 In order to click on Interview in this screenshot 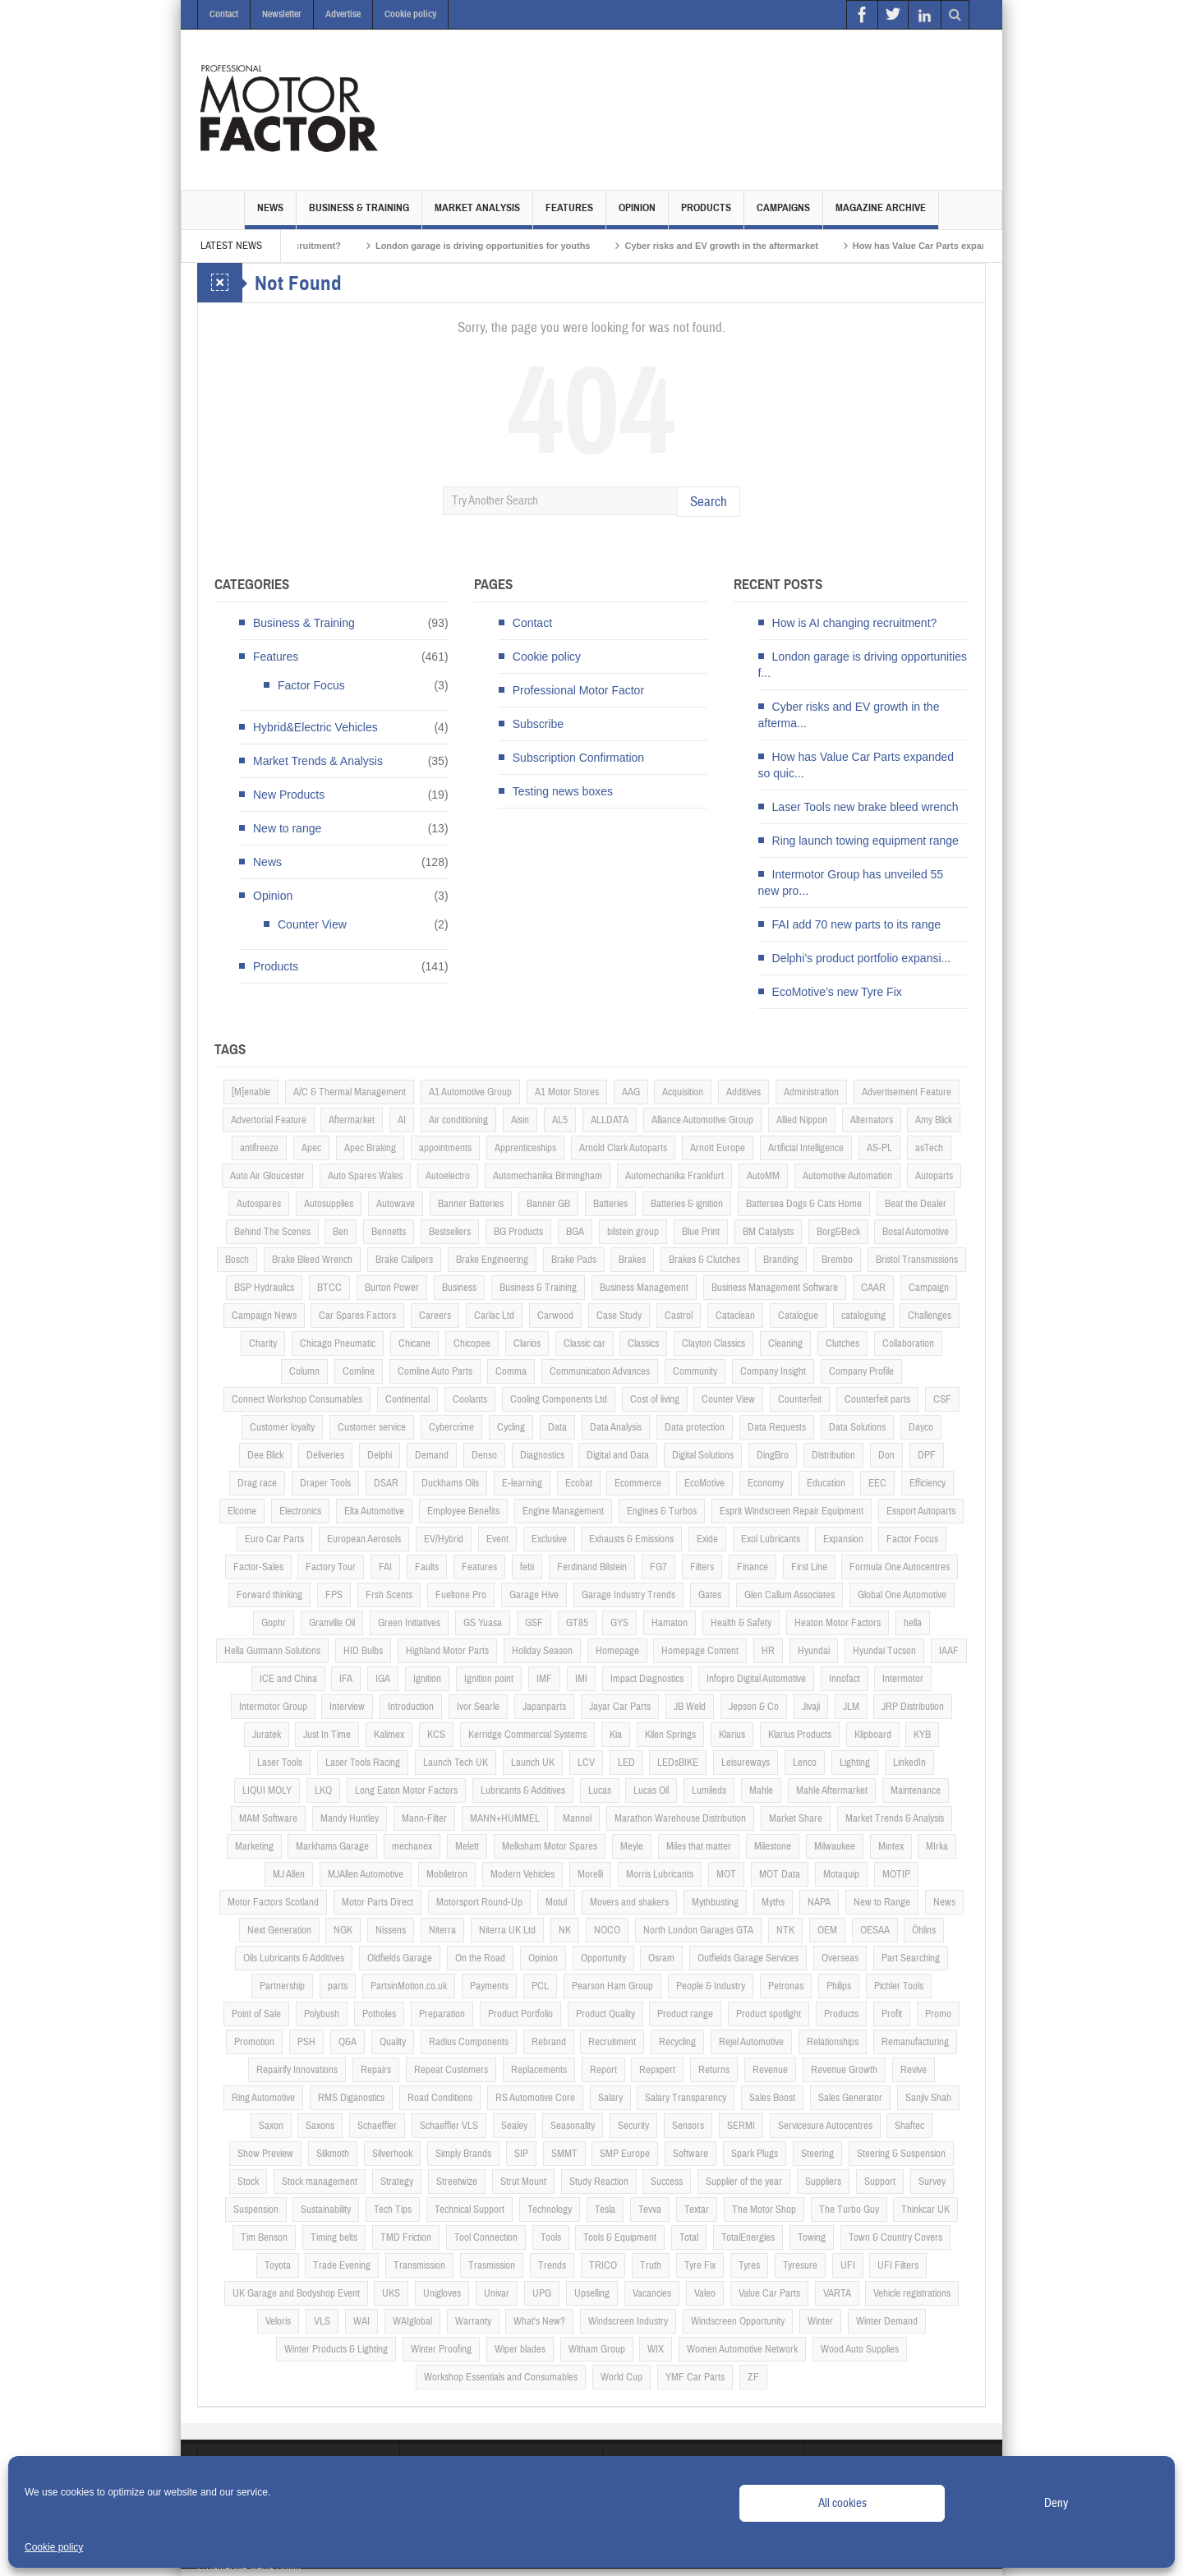, I will do `click(347, 1706)`.